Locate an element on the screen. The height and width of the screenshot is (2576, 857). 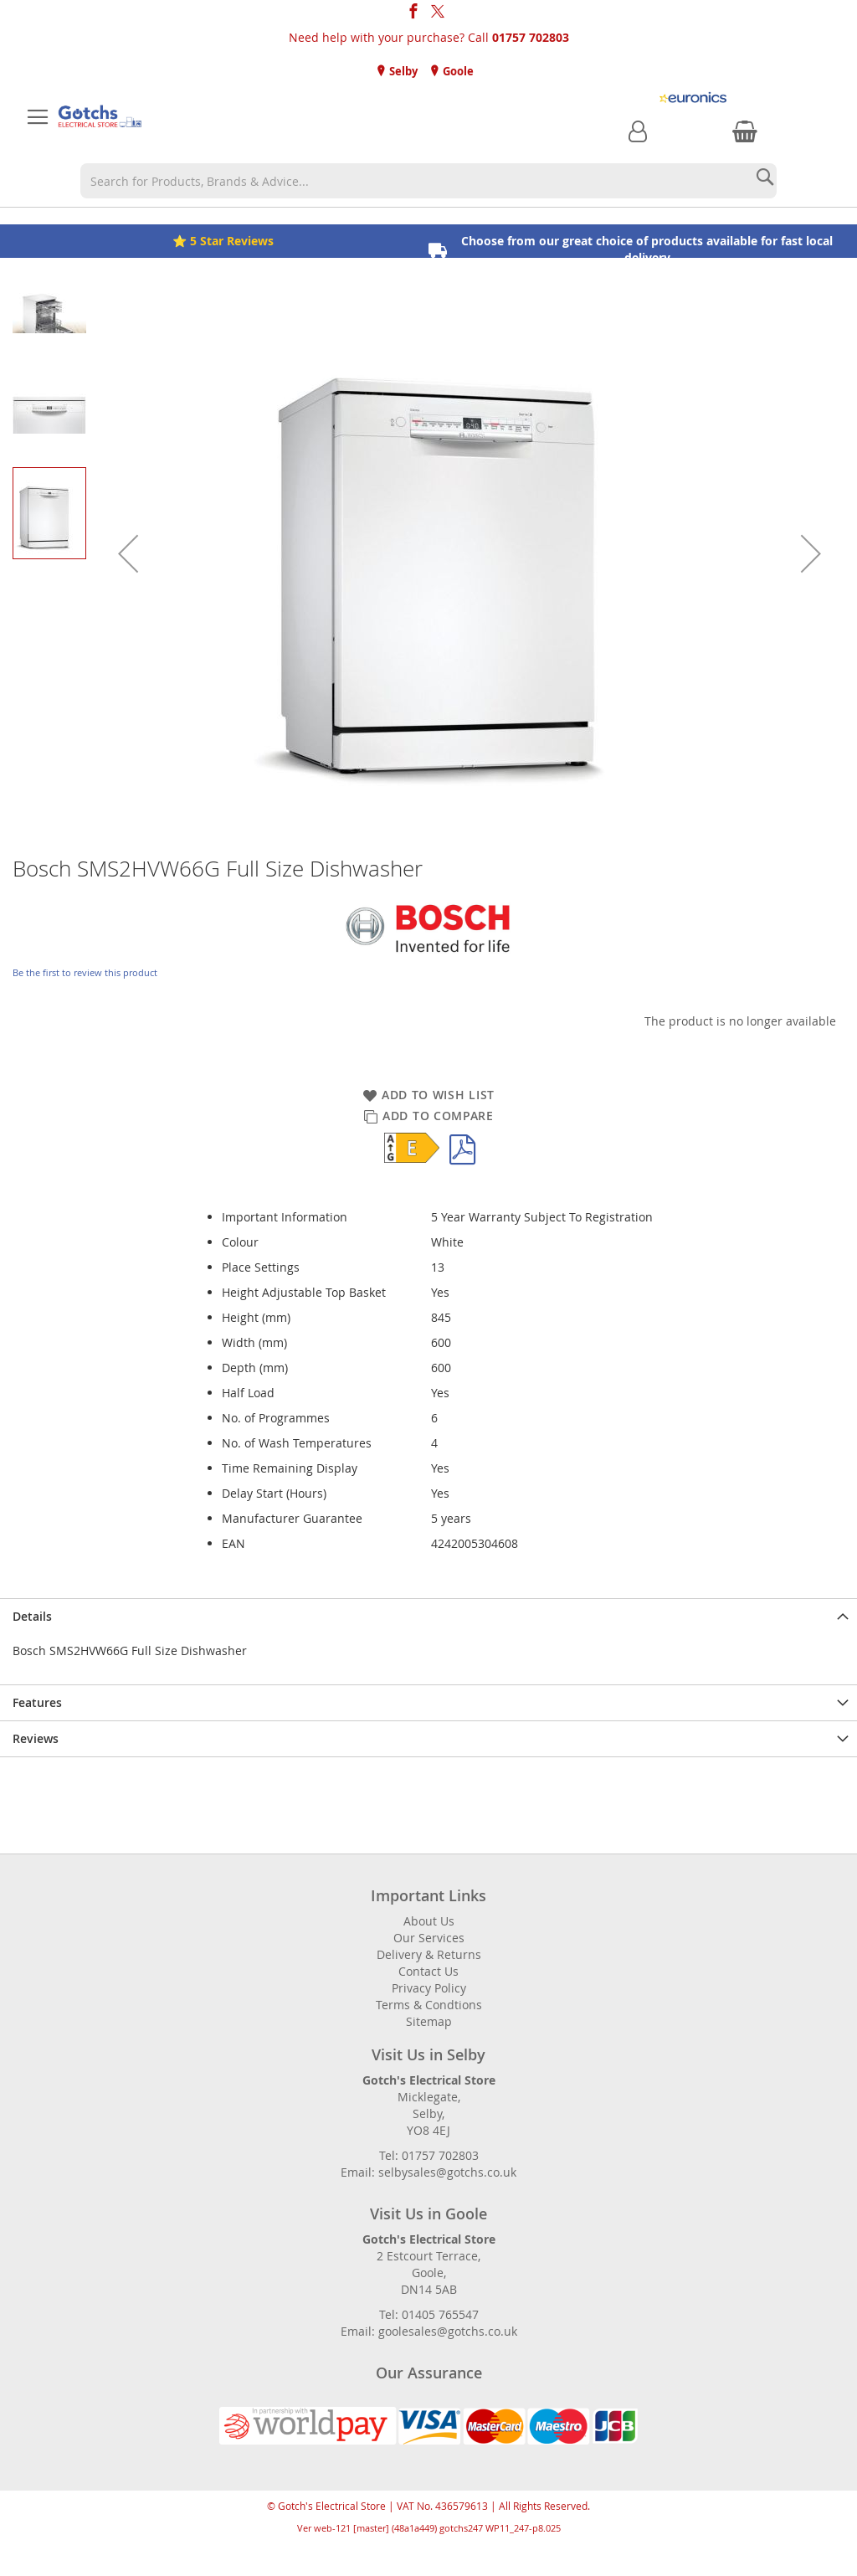
Sitemap is located at coordinates (429, 2021).